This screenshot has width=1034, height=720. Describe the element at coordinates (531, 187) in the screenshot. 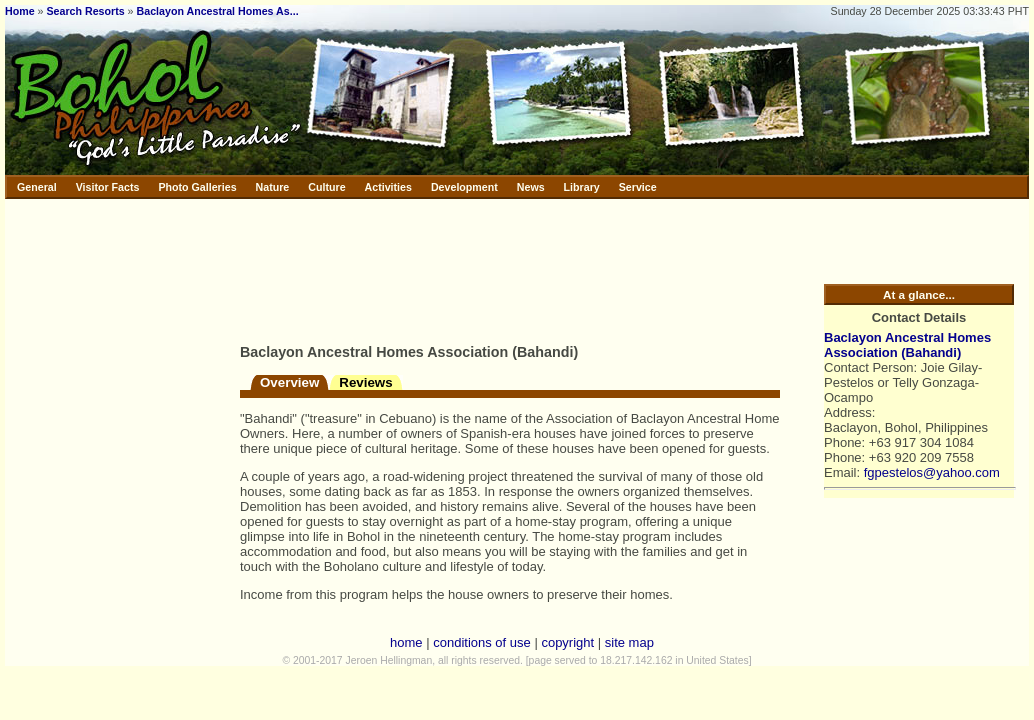

I see `News` at that location.